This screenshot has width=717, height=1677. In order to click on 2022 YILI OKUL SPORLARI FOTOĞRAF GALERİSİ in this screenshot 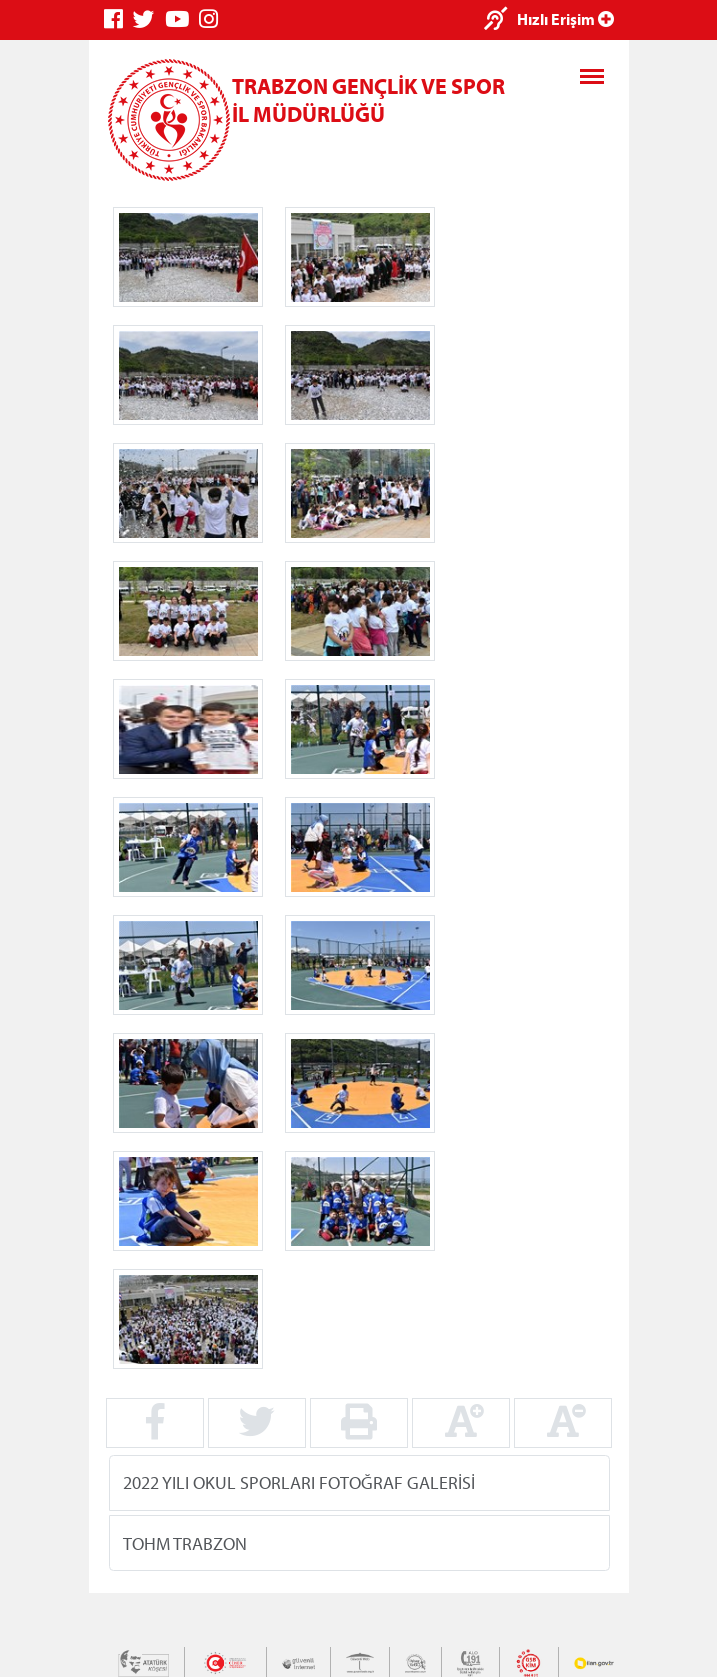, I will do `click(299, 1482)`.